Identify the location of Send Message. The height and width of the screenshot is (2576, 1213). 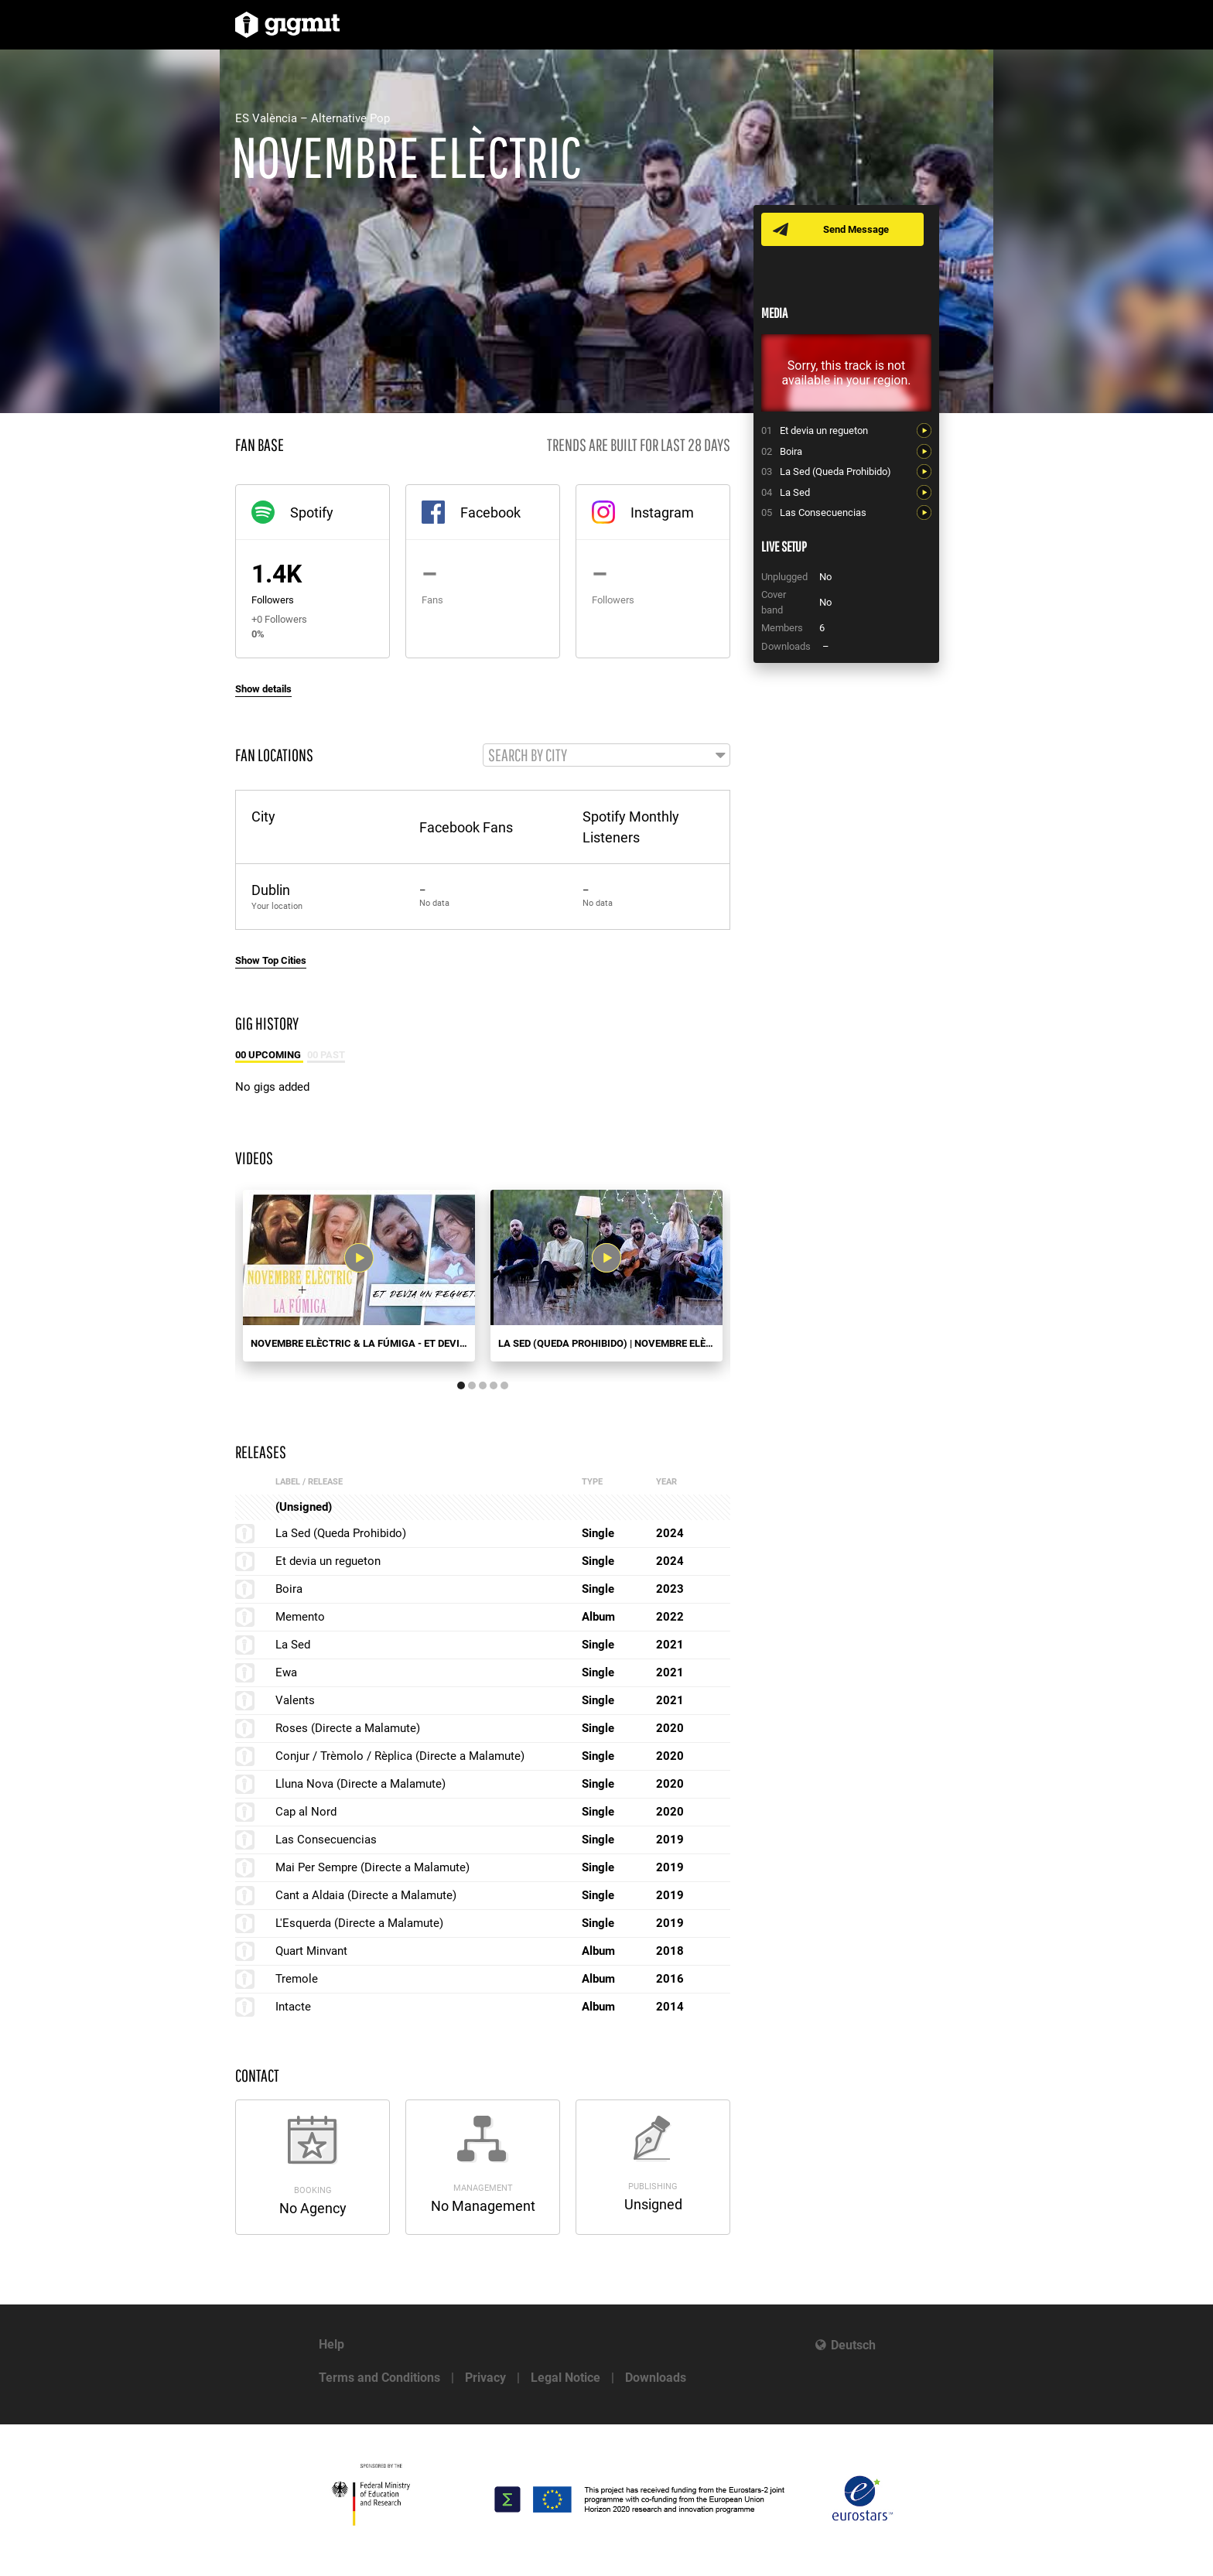
(856, 229).